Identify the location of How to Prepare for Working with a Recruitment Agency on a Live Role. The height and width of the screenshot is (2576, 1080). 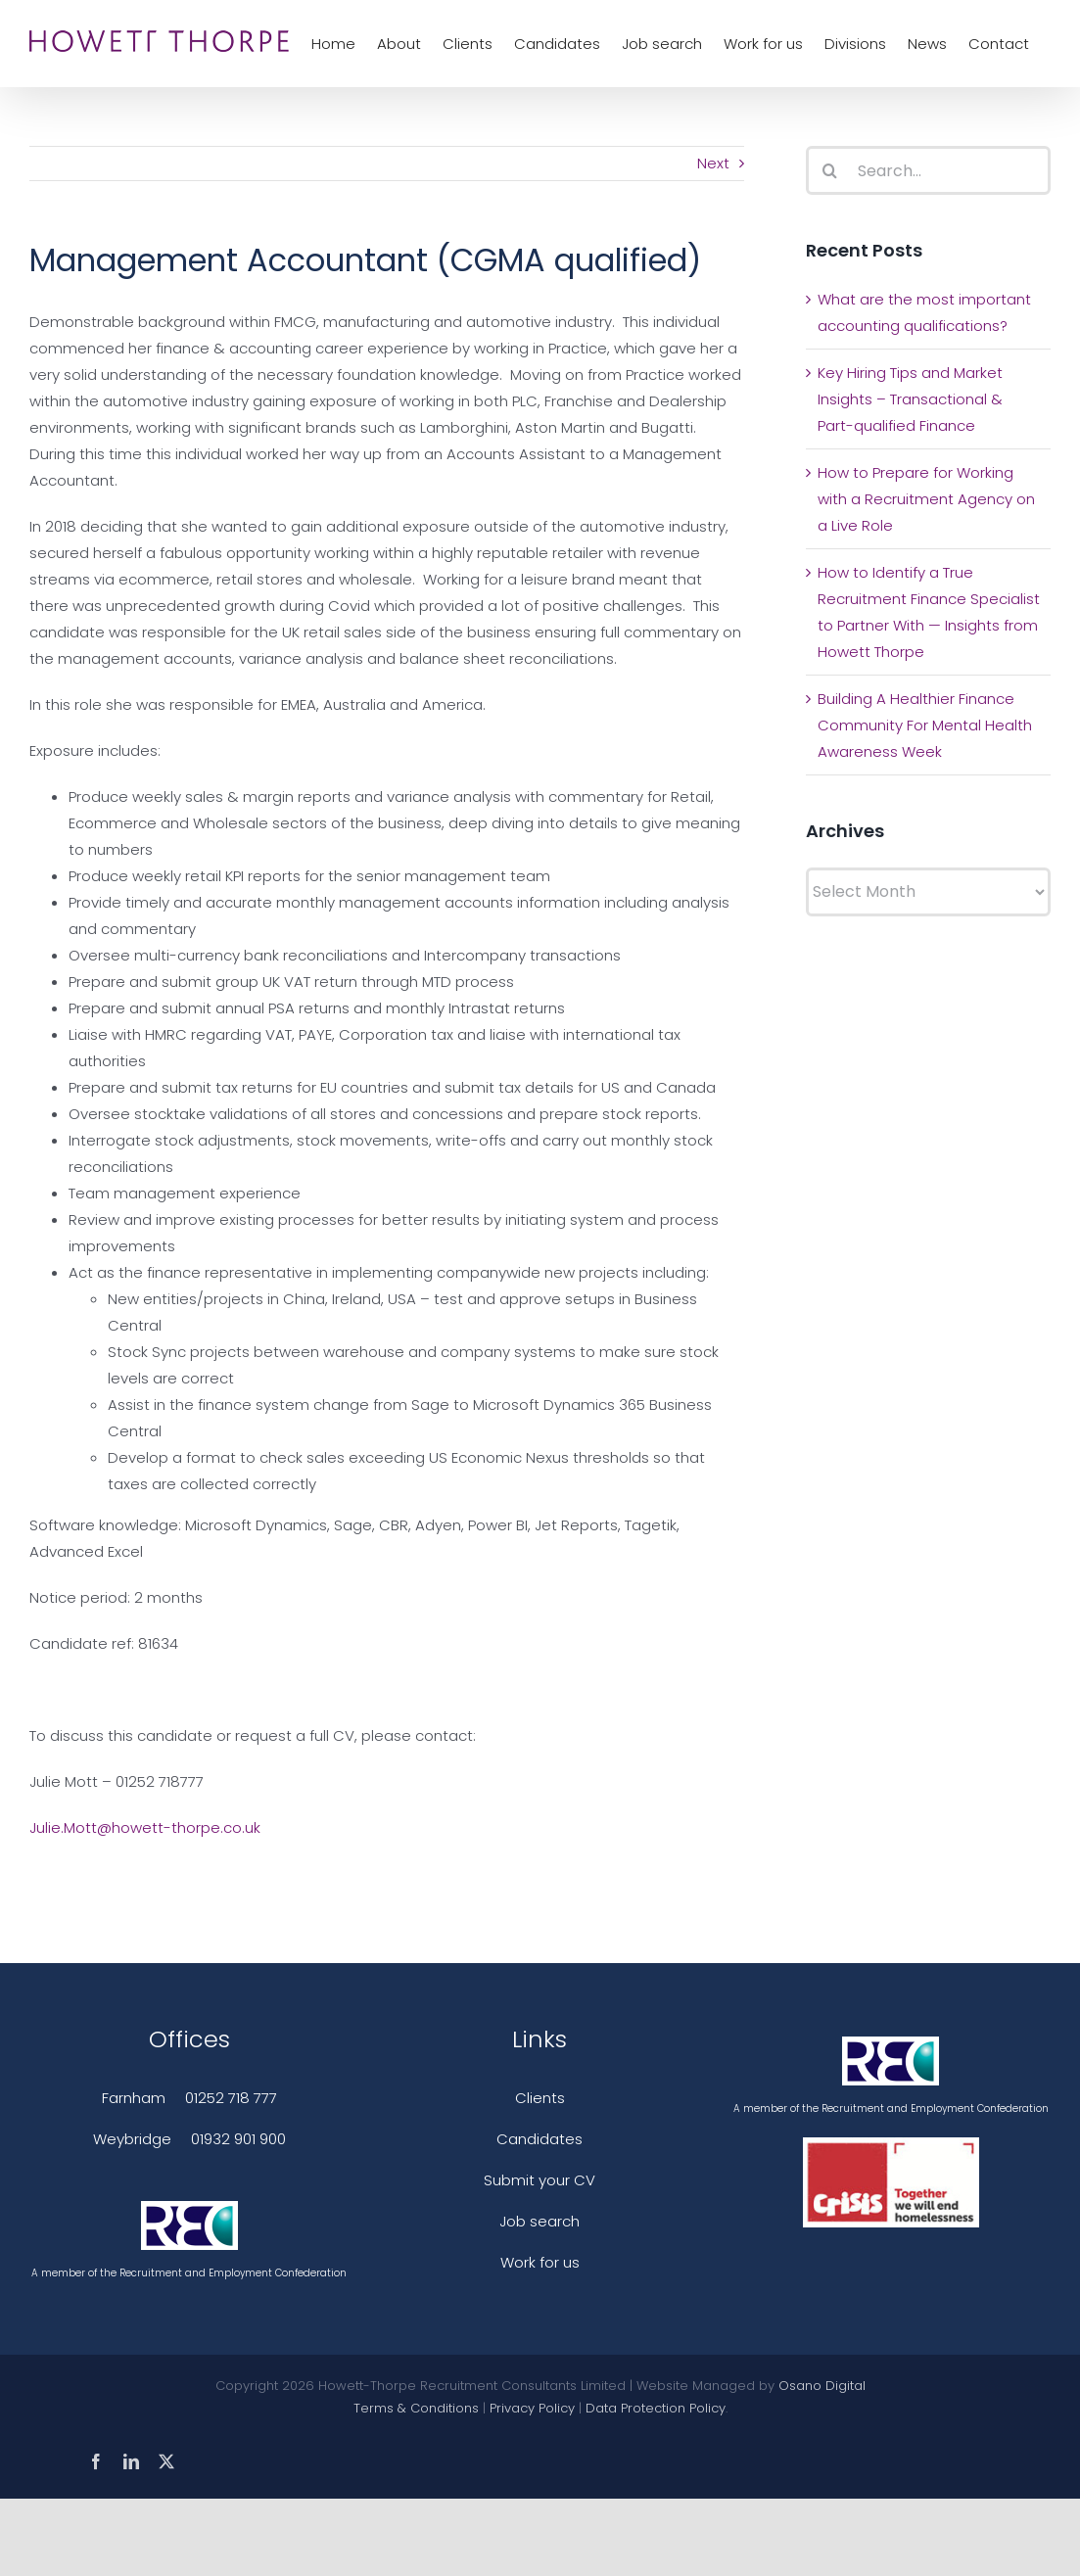
(926, 499).